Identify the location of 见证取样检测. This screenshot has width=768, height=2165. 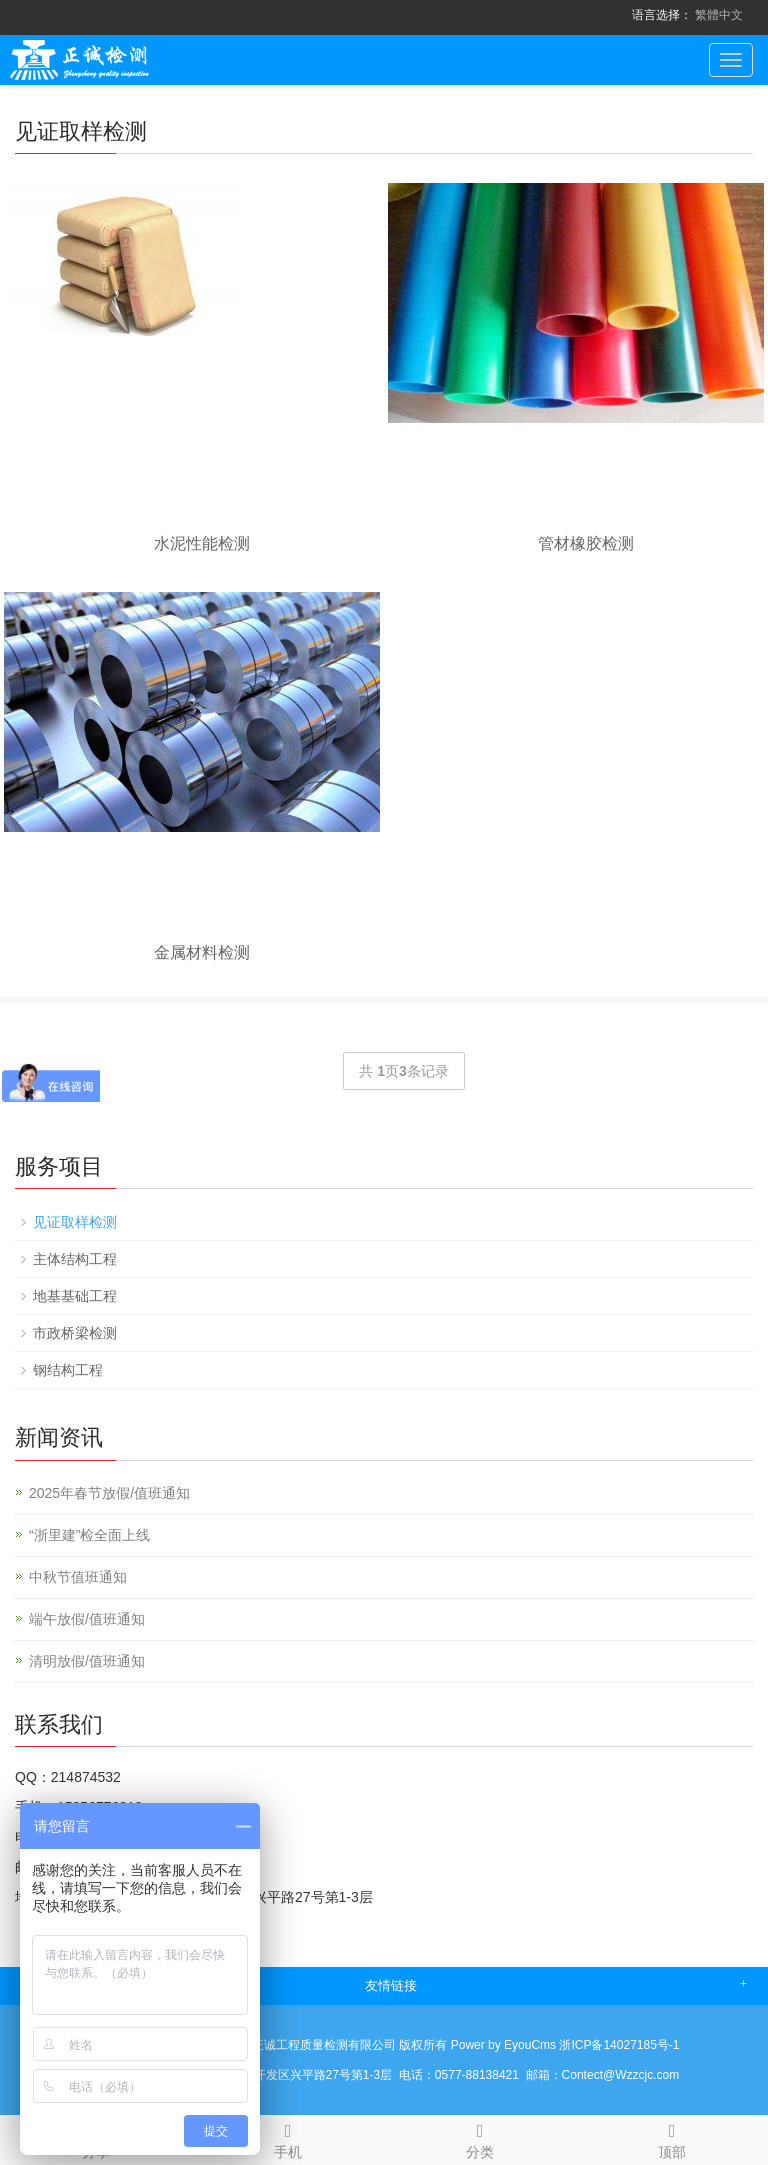
(75, 1222).